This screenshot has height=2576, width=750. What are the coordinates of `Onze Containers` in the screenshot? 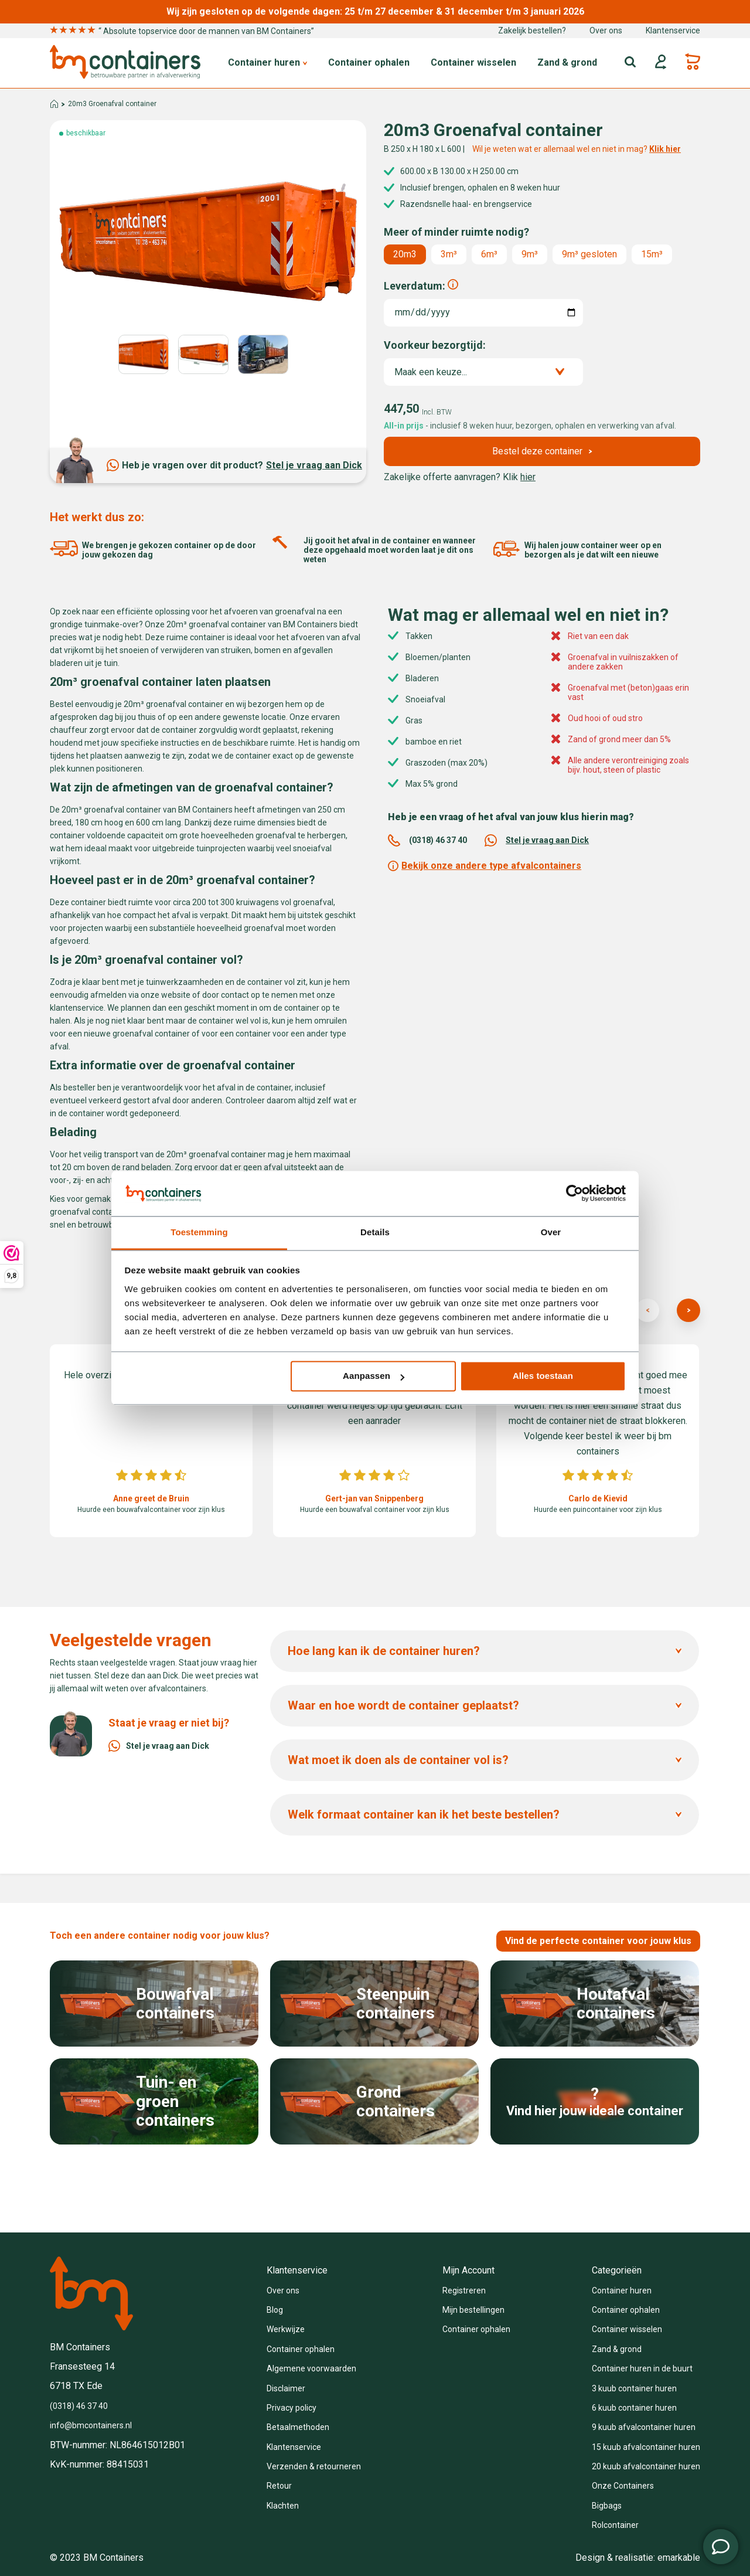 It's located at (623, 2485).